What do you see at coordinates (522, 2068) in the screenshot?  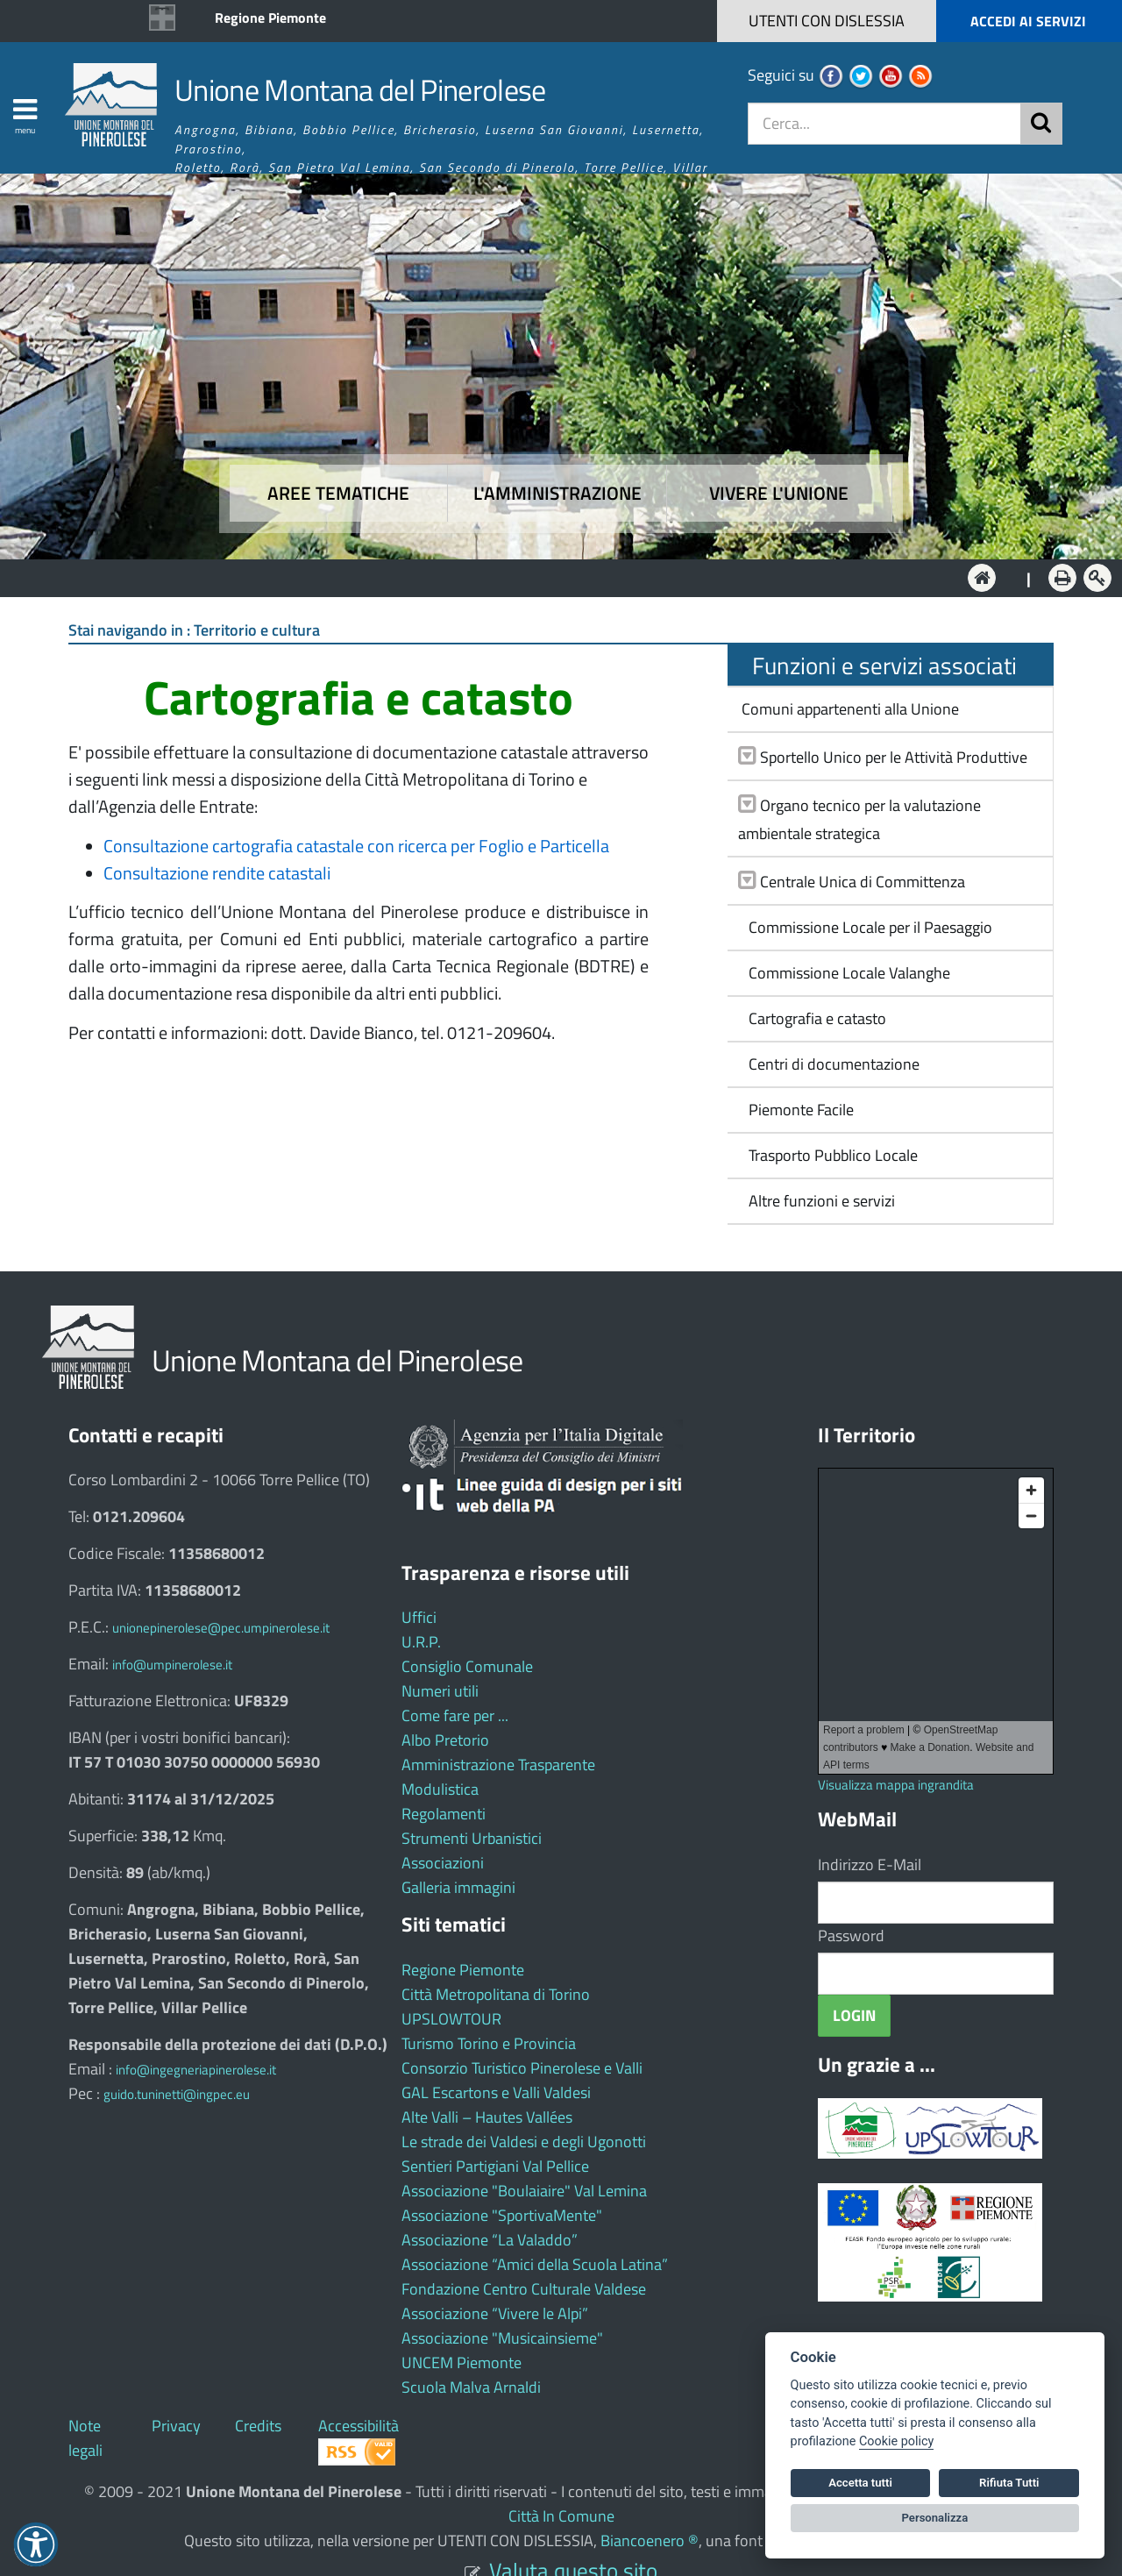 I see `Consorzio Turistico Pinerolese e Valli` at bounding box center [522, 2068].